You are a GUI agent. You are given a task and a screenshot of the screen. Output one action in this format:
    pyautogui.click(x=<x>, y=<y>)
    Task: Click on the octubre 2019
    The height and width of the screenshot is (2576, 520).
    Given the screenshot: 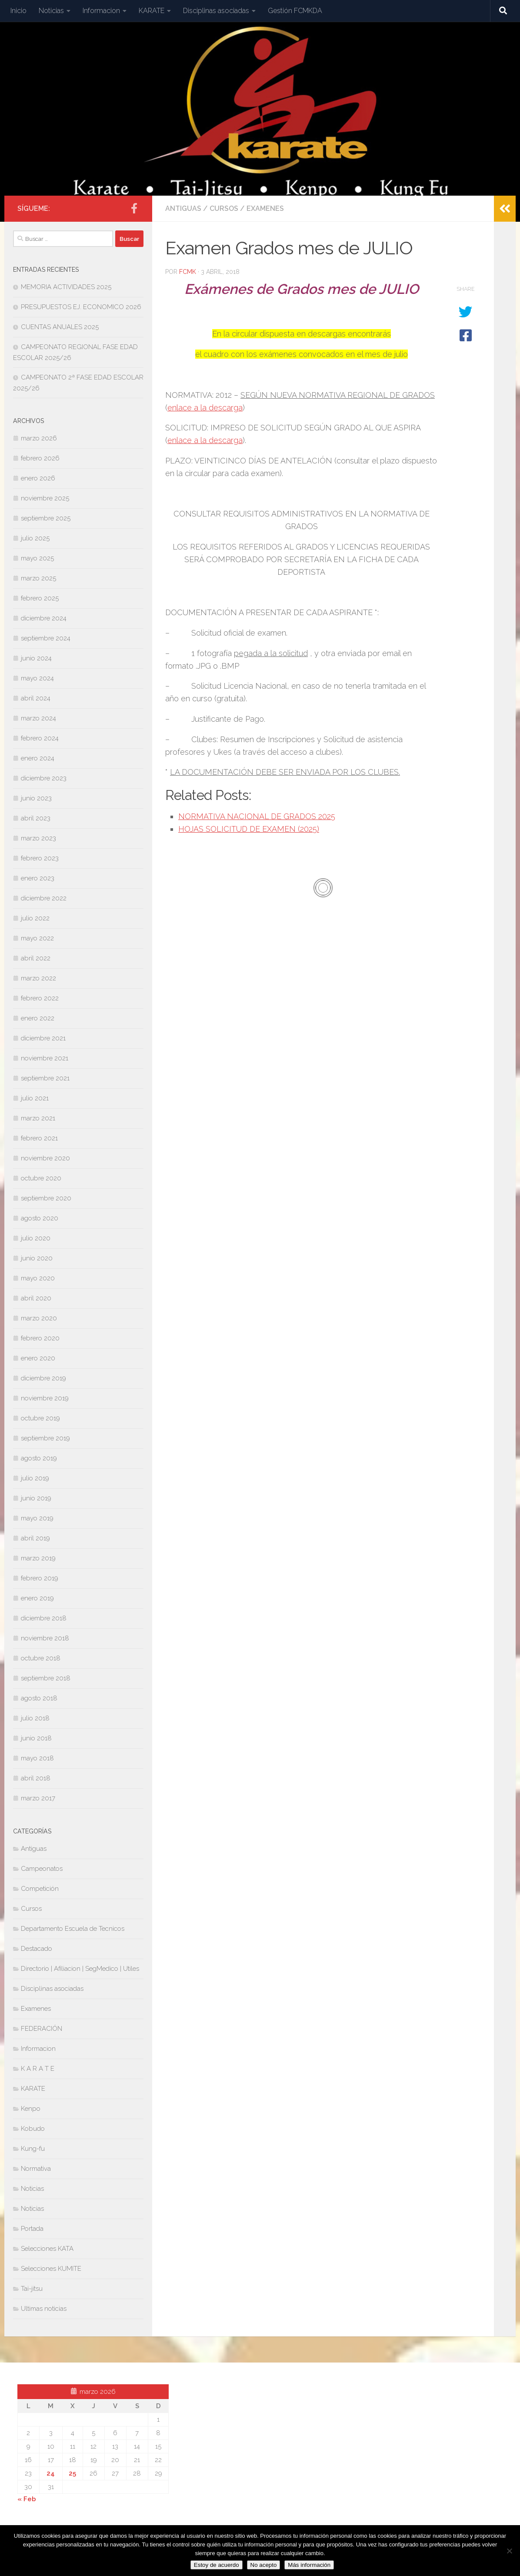 What is the action you would take?
    pyautogui.click(x=40, y=1418)
    